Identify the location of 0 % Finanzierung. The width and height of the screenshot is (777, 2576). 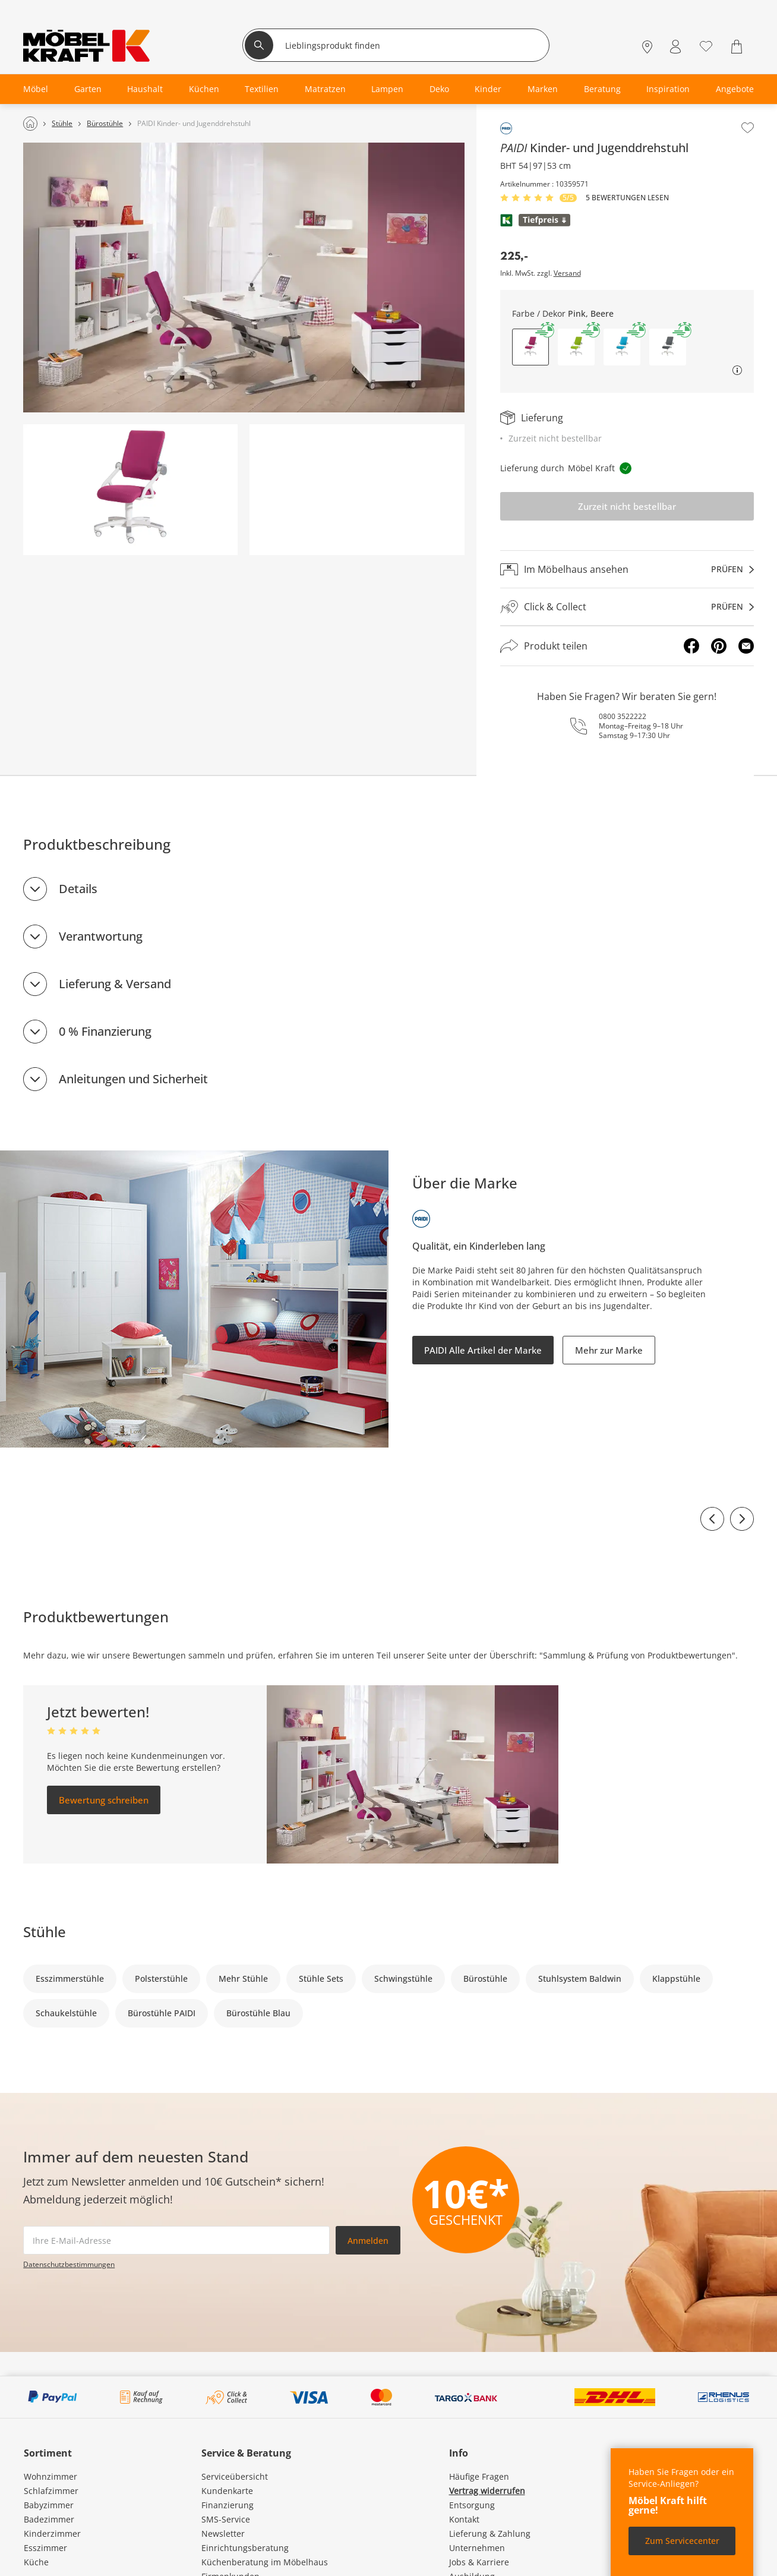
(105, 1031).